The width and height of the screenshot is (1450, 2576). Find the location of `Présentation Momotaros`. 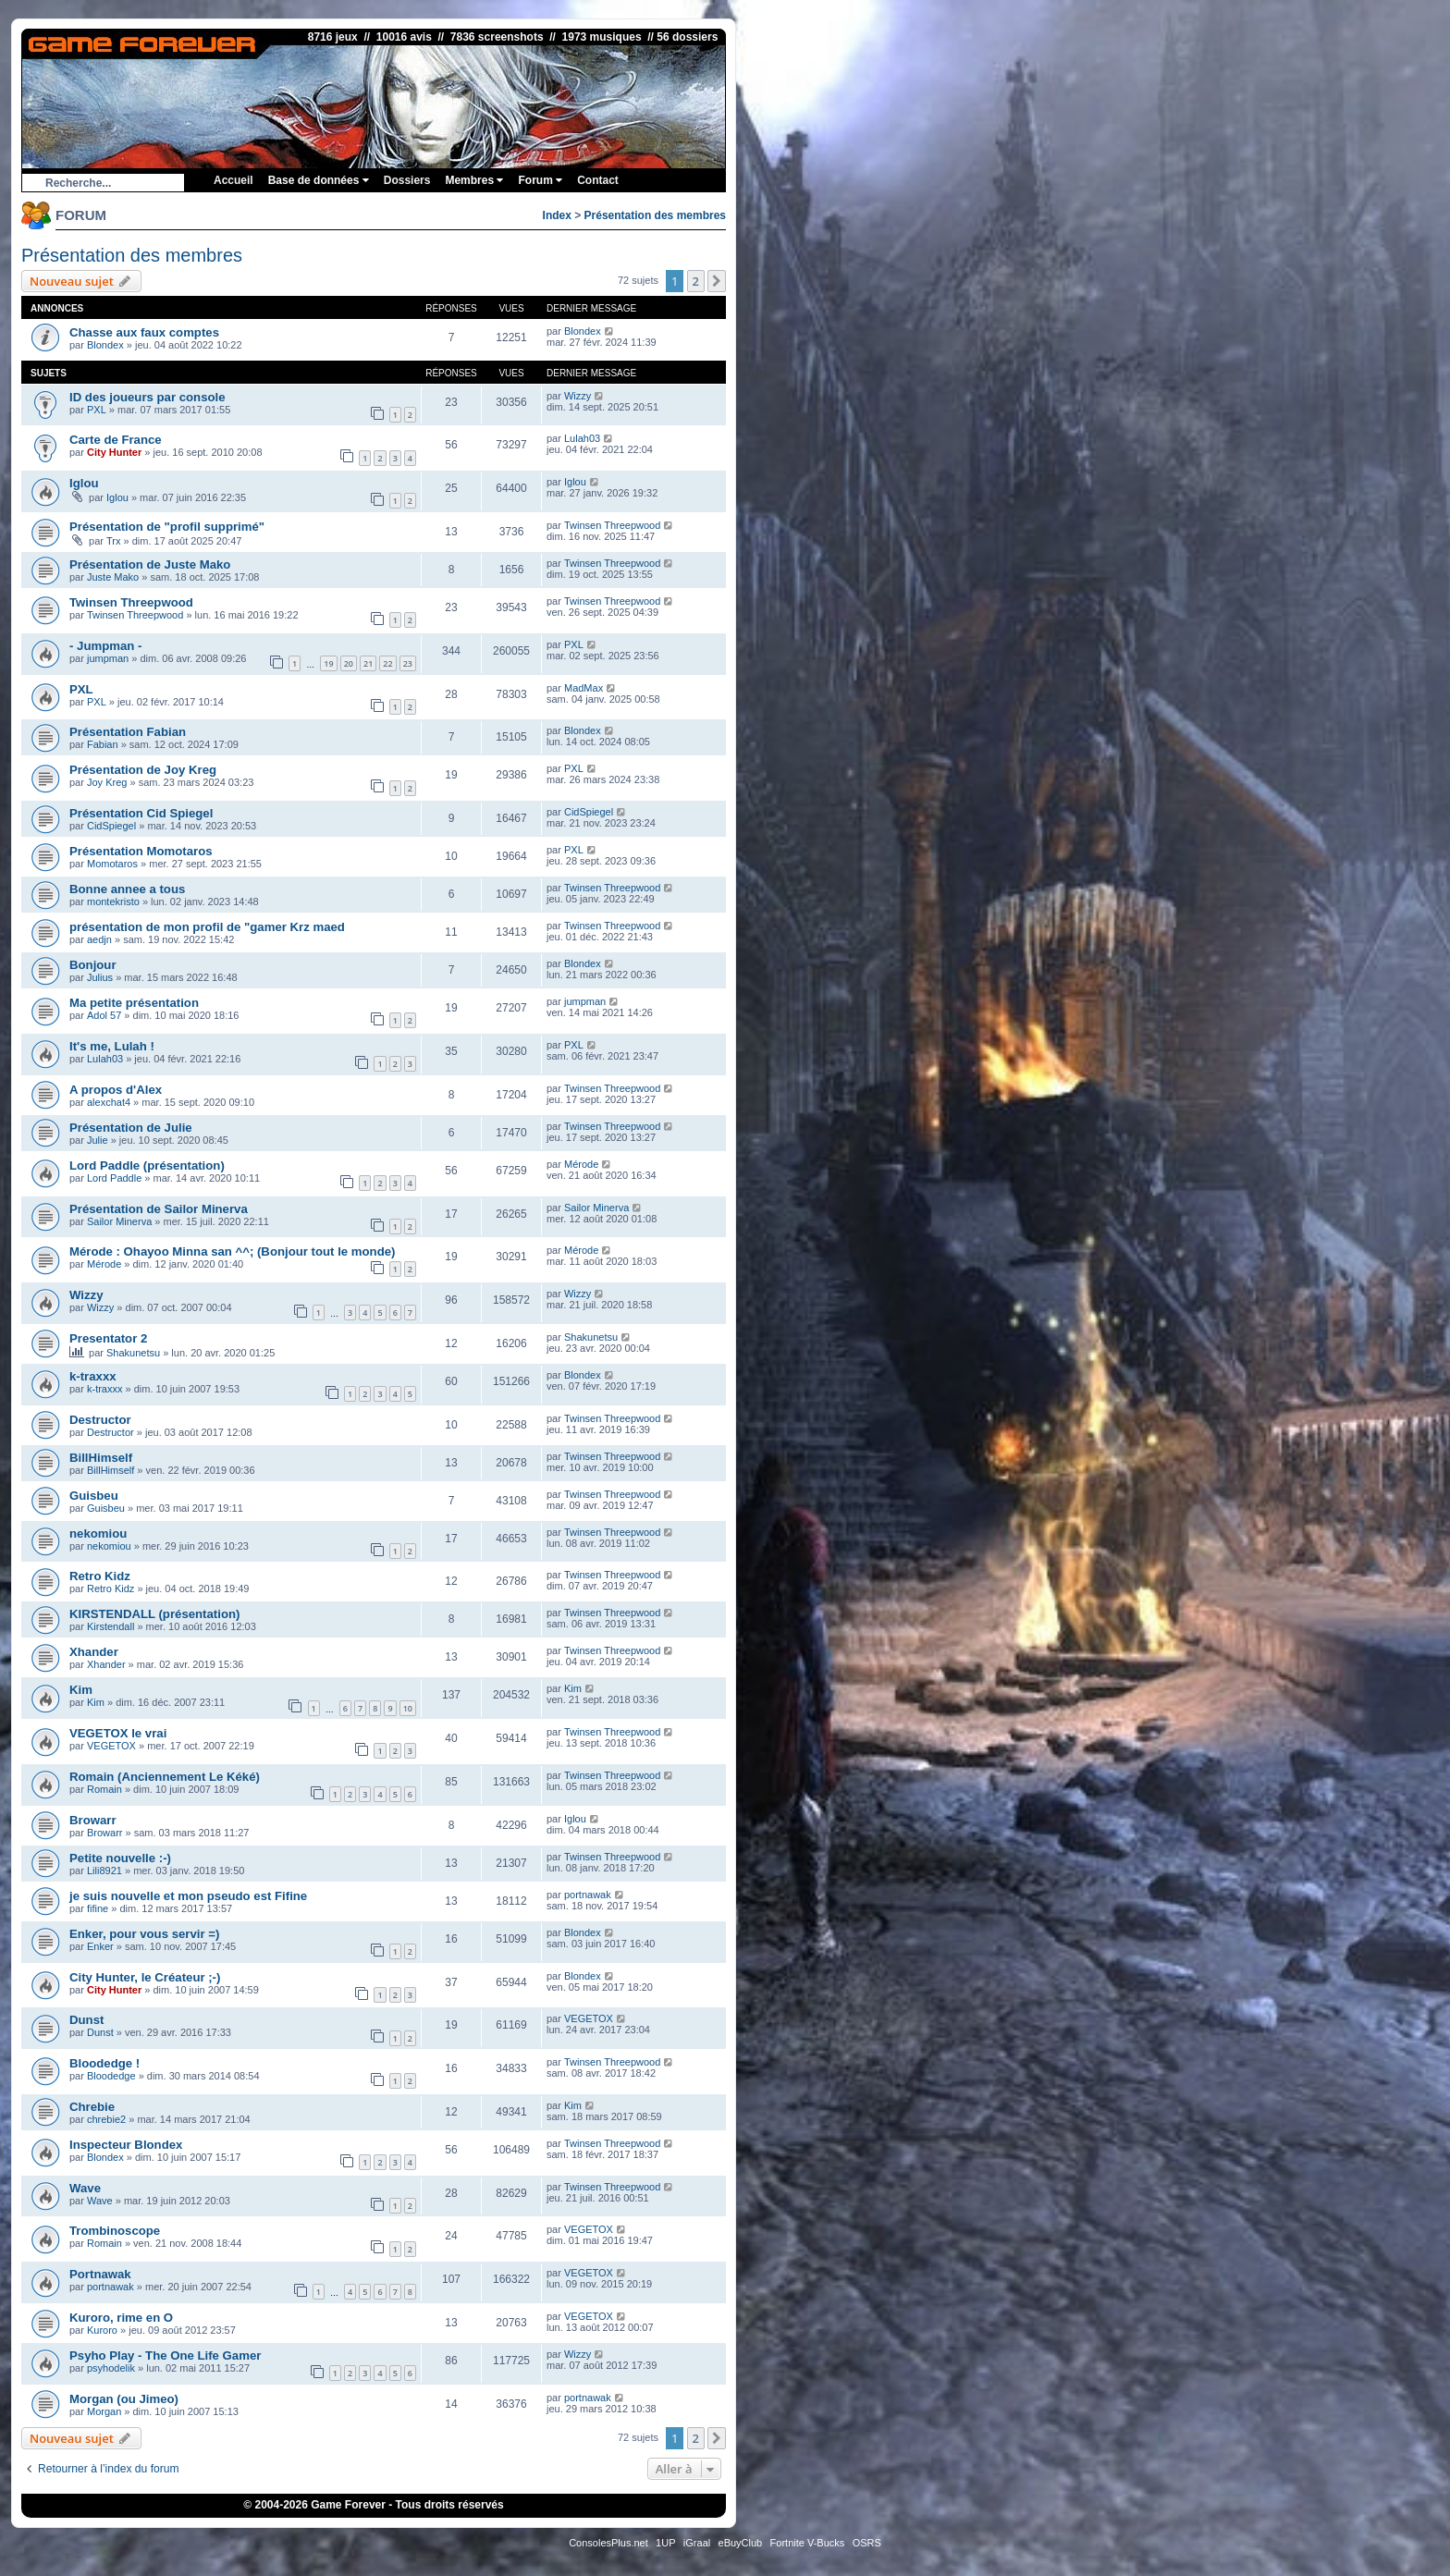

Présentation Momotaros is located at coordinates (141, 851).